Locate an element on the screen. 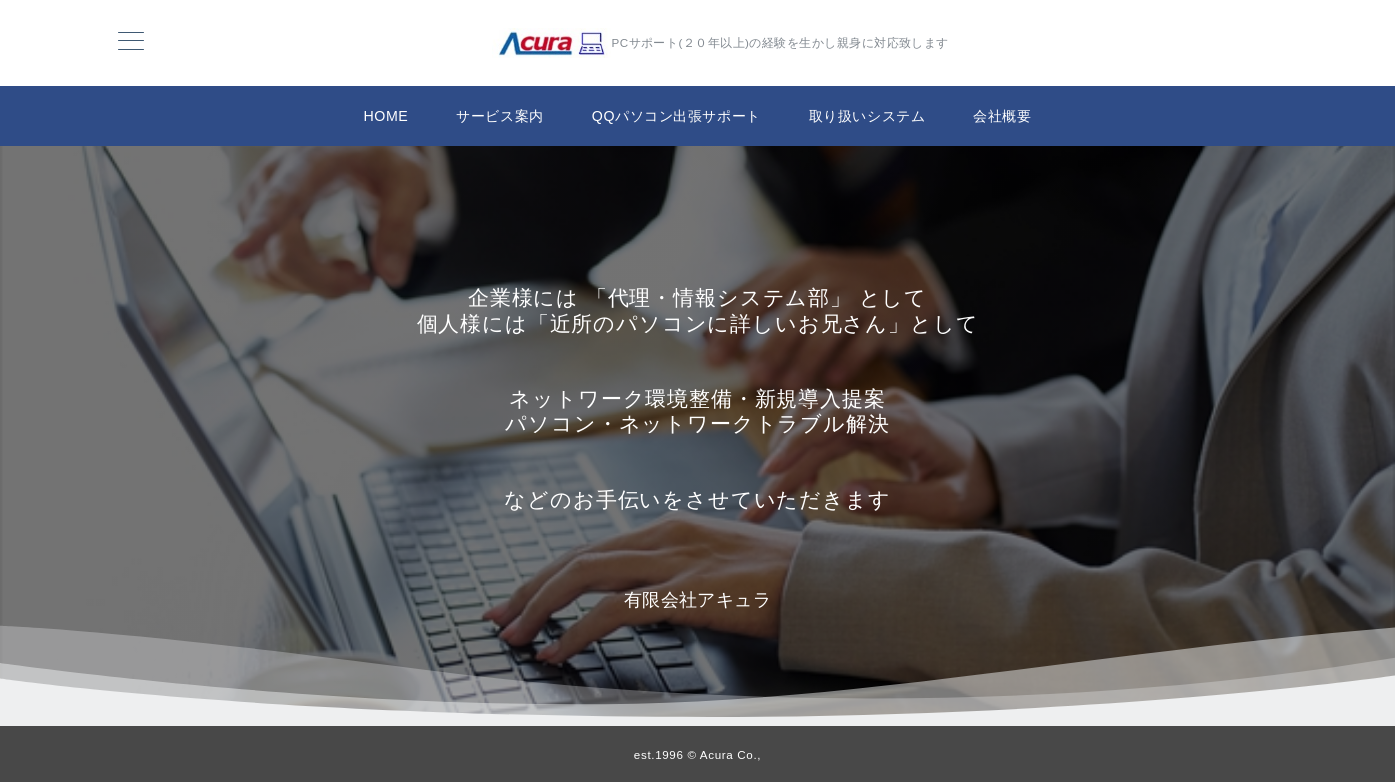  [メニューボタン] is located at coordinates (131, 43).